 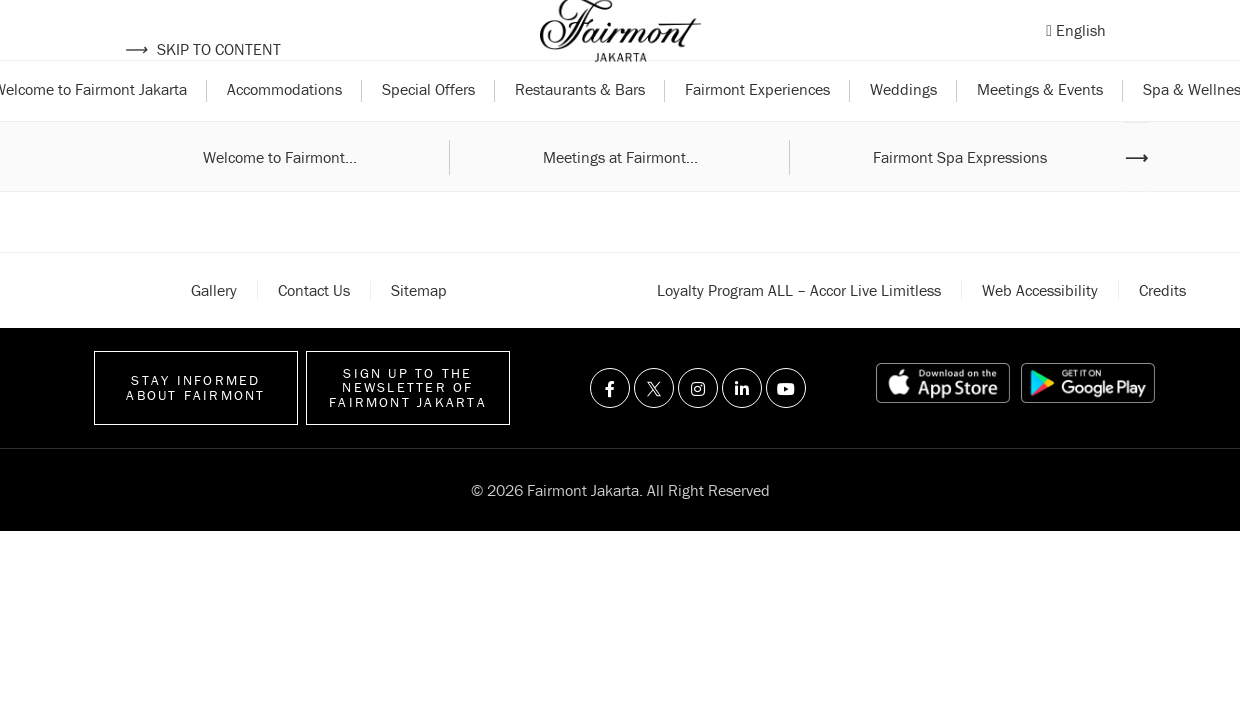 What do you see at coordinates (960, 195) in the screenshot?
I see `Fairmont Spa Expressions` at bounding box center [960, 195].